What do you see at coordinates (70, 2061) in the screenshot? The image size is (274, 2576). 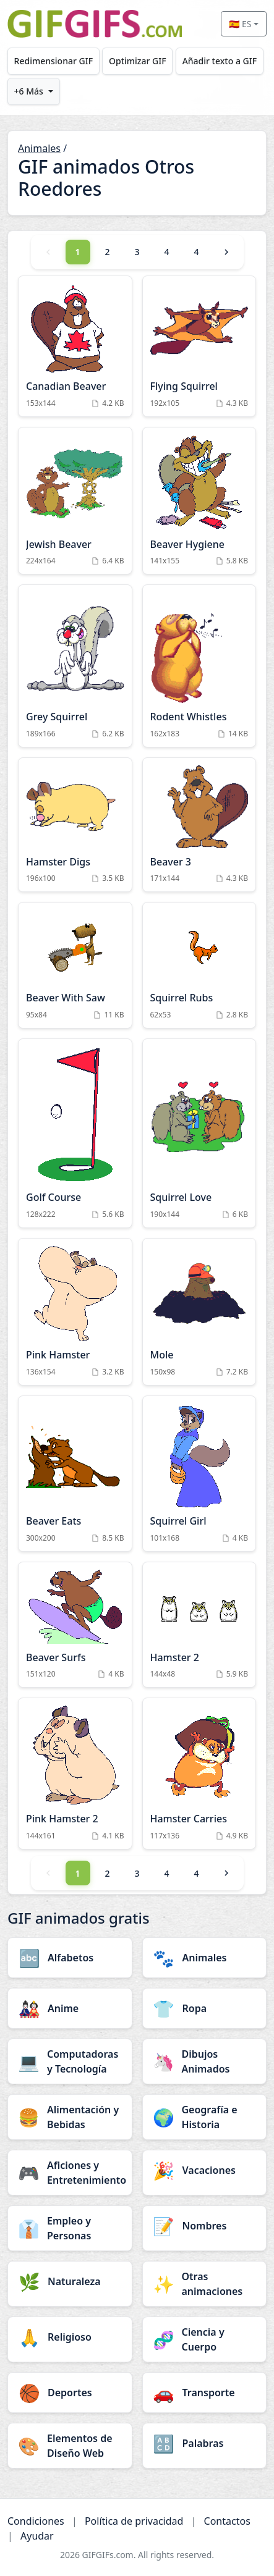 I see `[Computadoras y Tecnología category]` at bounding box center [70, 2061].